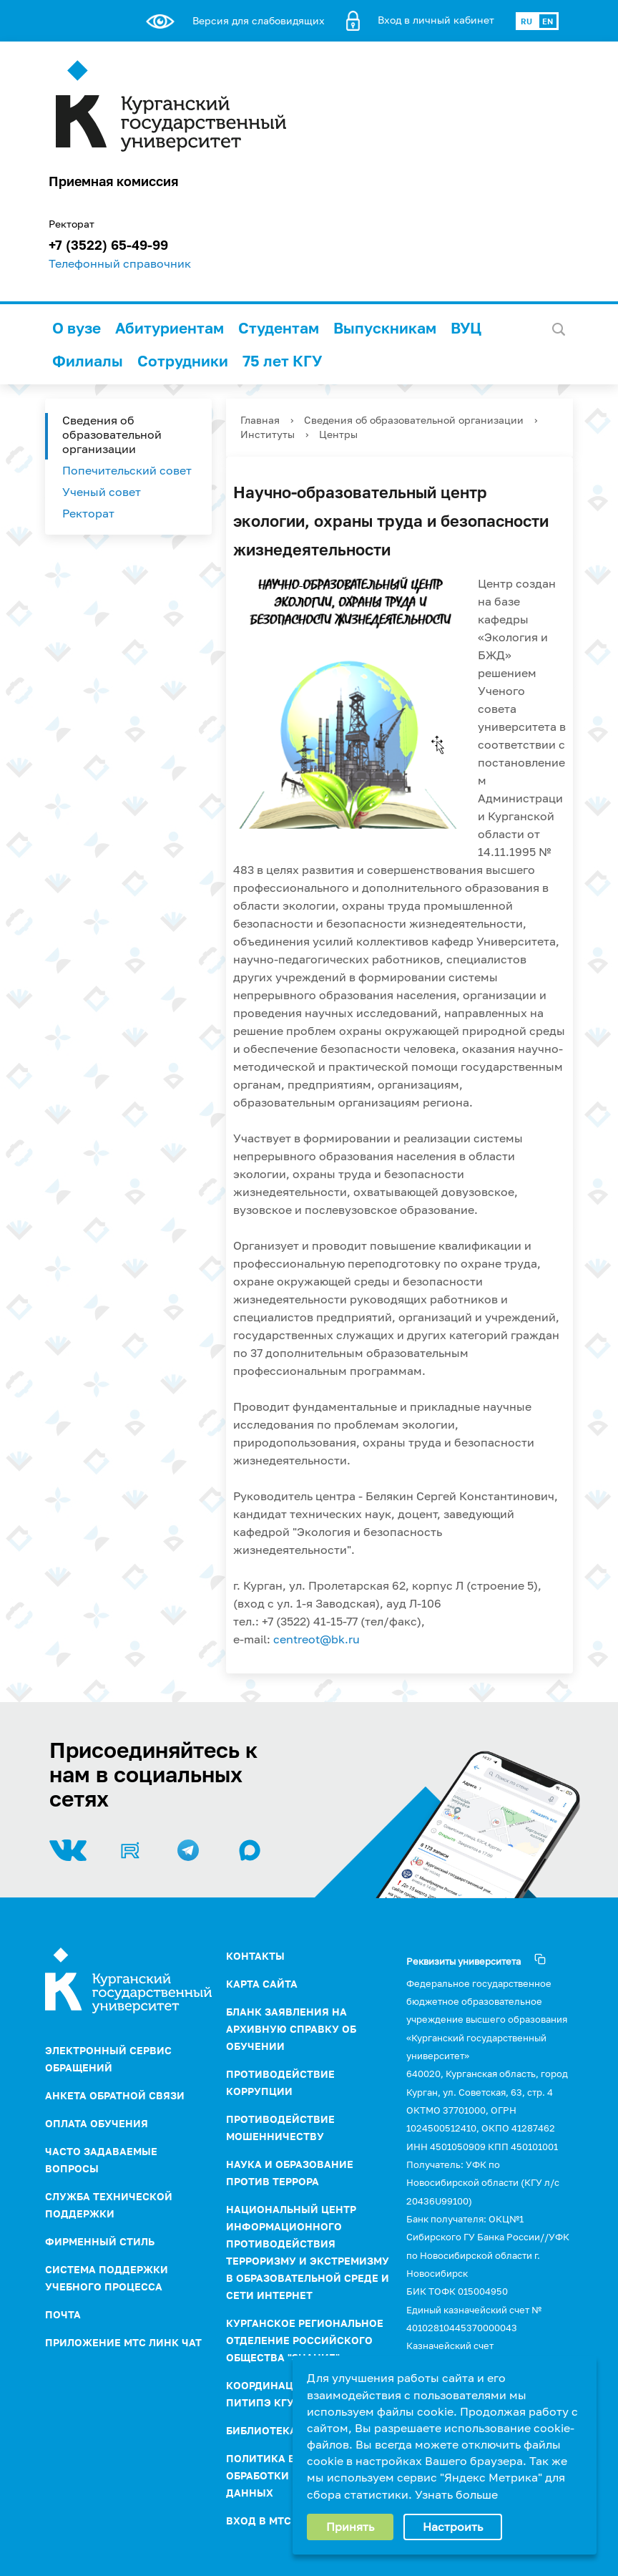 The image size is (618, 2576). I want to click on О вузе, so click(76, 328).